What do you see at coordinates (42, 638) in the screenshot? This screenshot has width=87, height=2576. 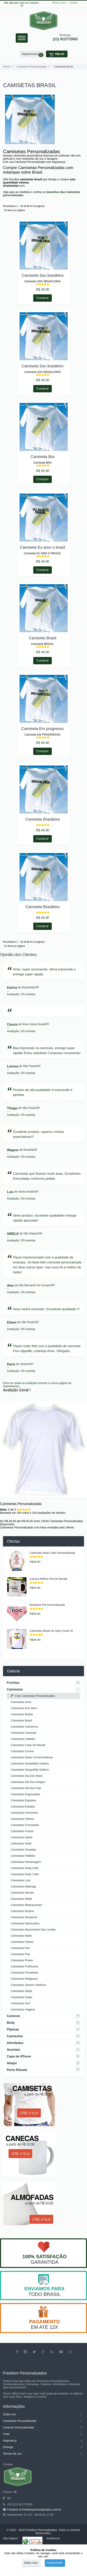 I see `Camiseta Brasil` at bounding box center [42, 638].